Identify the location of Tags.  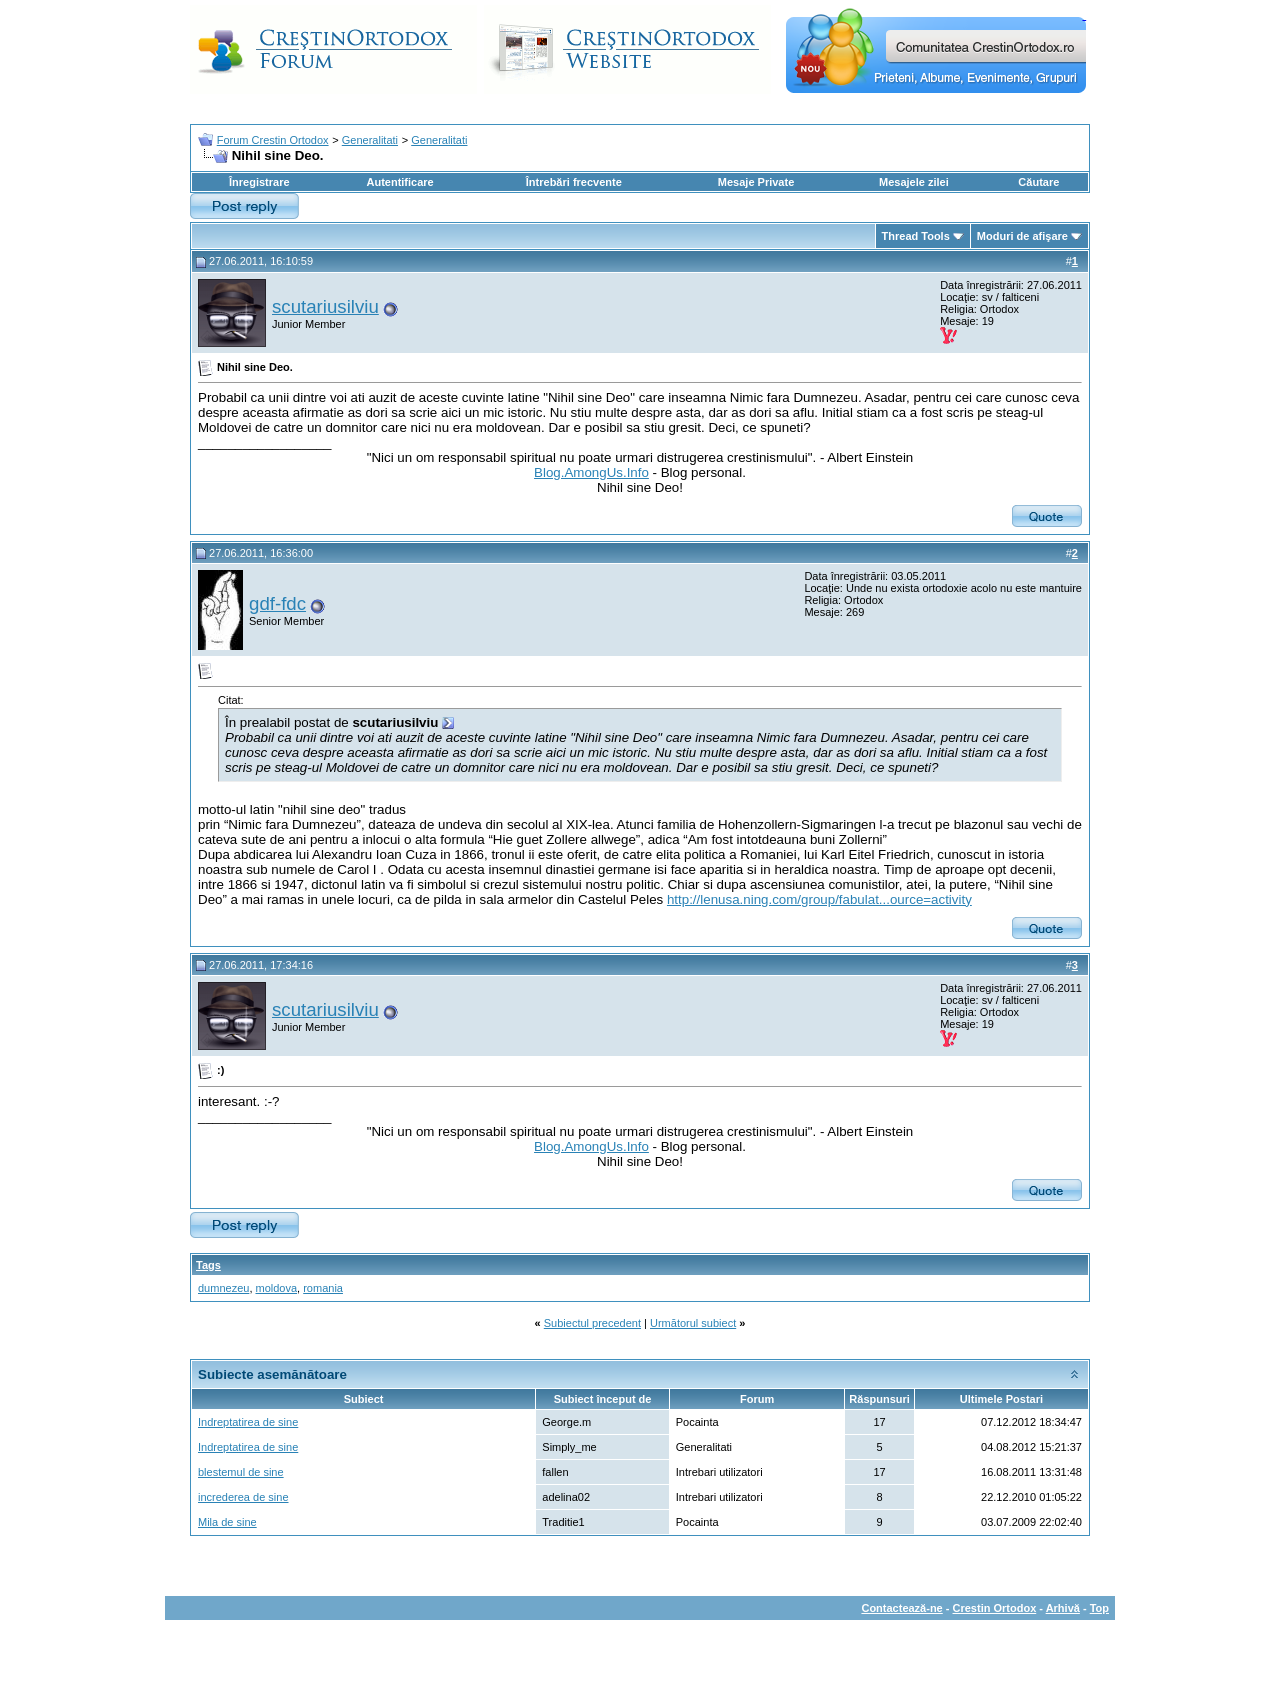
(208, 1265).